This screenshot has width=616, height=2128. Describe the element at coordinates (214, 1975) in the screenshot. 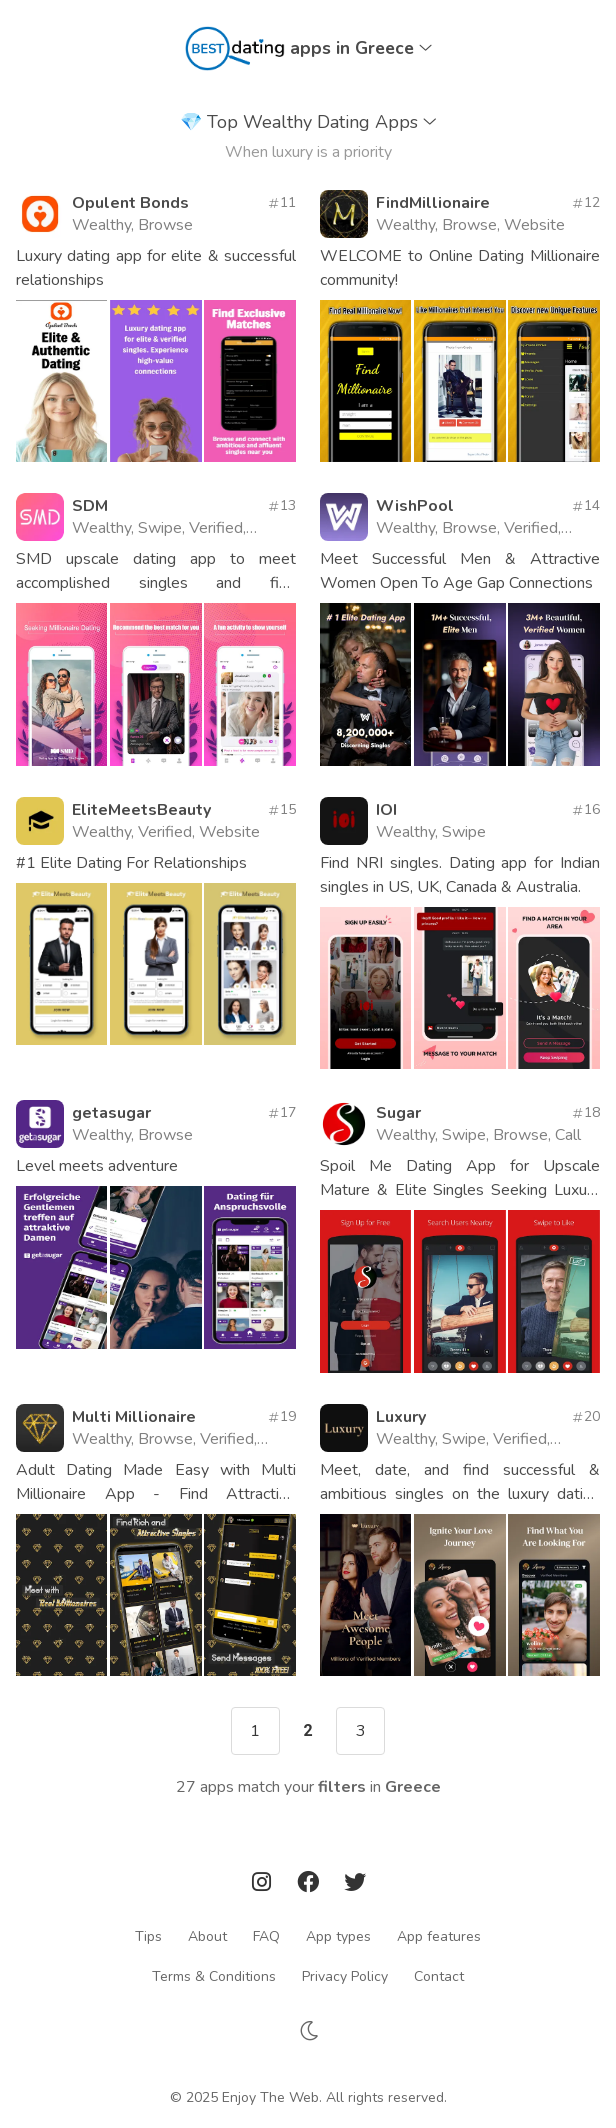

I see `Terms & Conditions` at that location.